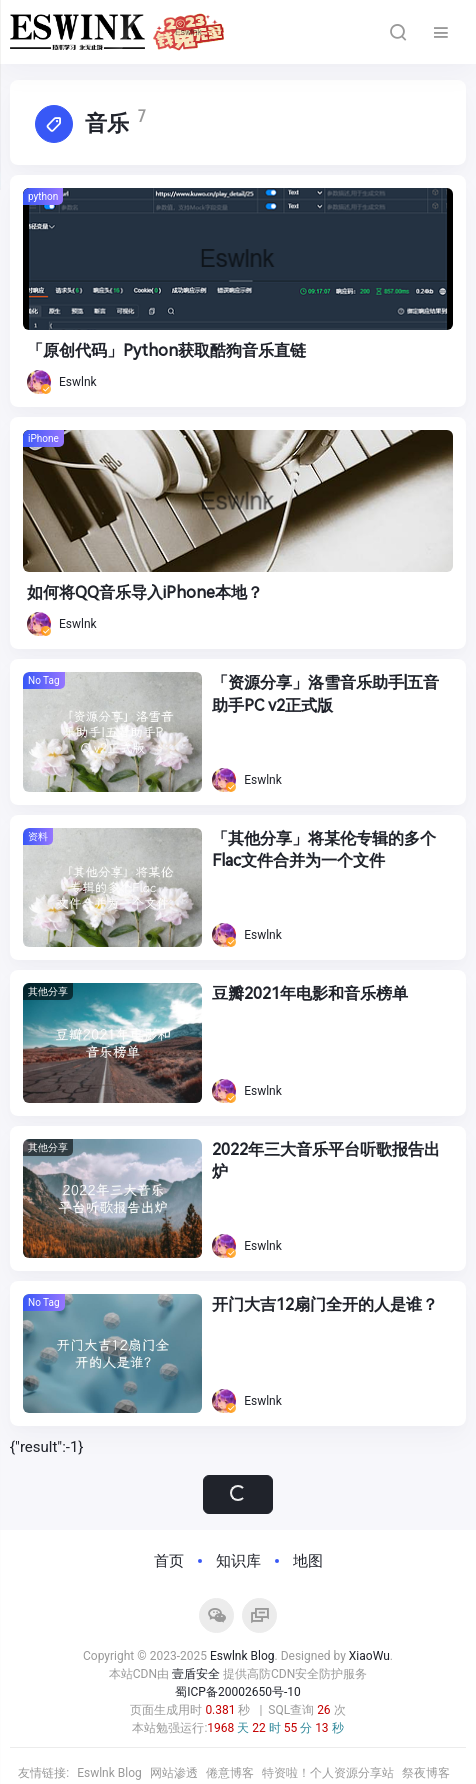 Image resolution: width=476 pixels, height=1784 pixels. What do you see at coordinates (325, 693) in the screenshot?
I see `「资源分享」洛雪音乐助手|五音助手PC v2正式版` at bounding box center [325, 693].